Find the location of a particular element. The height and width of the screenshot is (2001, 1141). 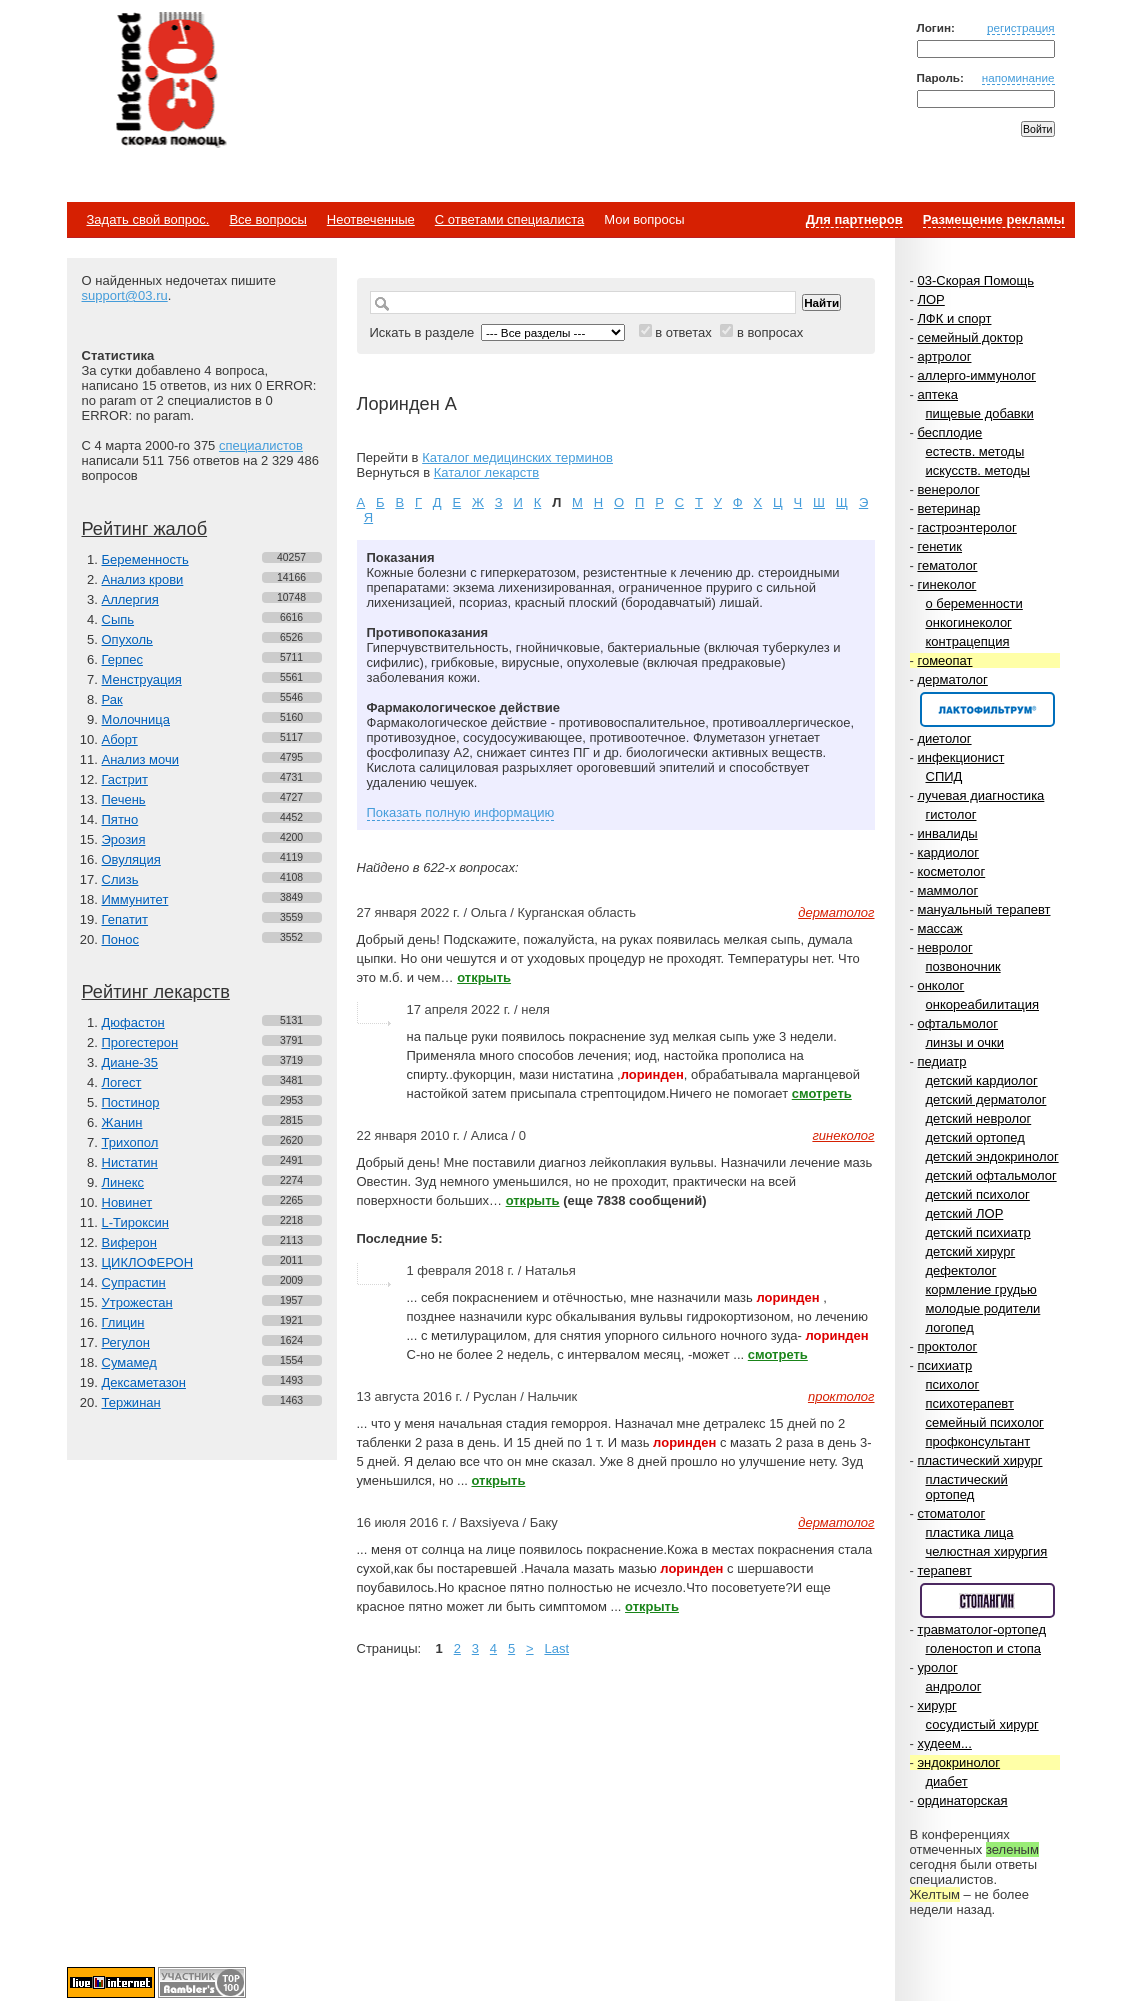

ординаторская is located at coordinates (962, 1800).